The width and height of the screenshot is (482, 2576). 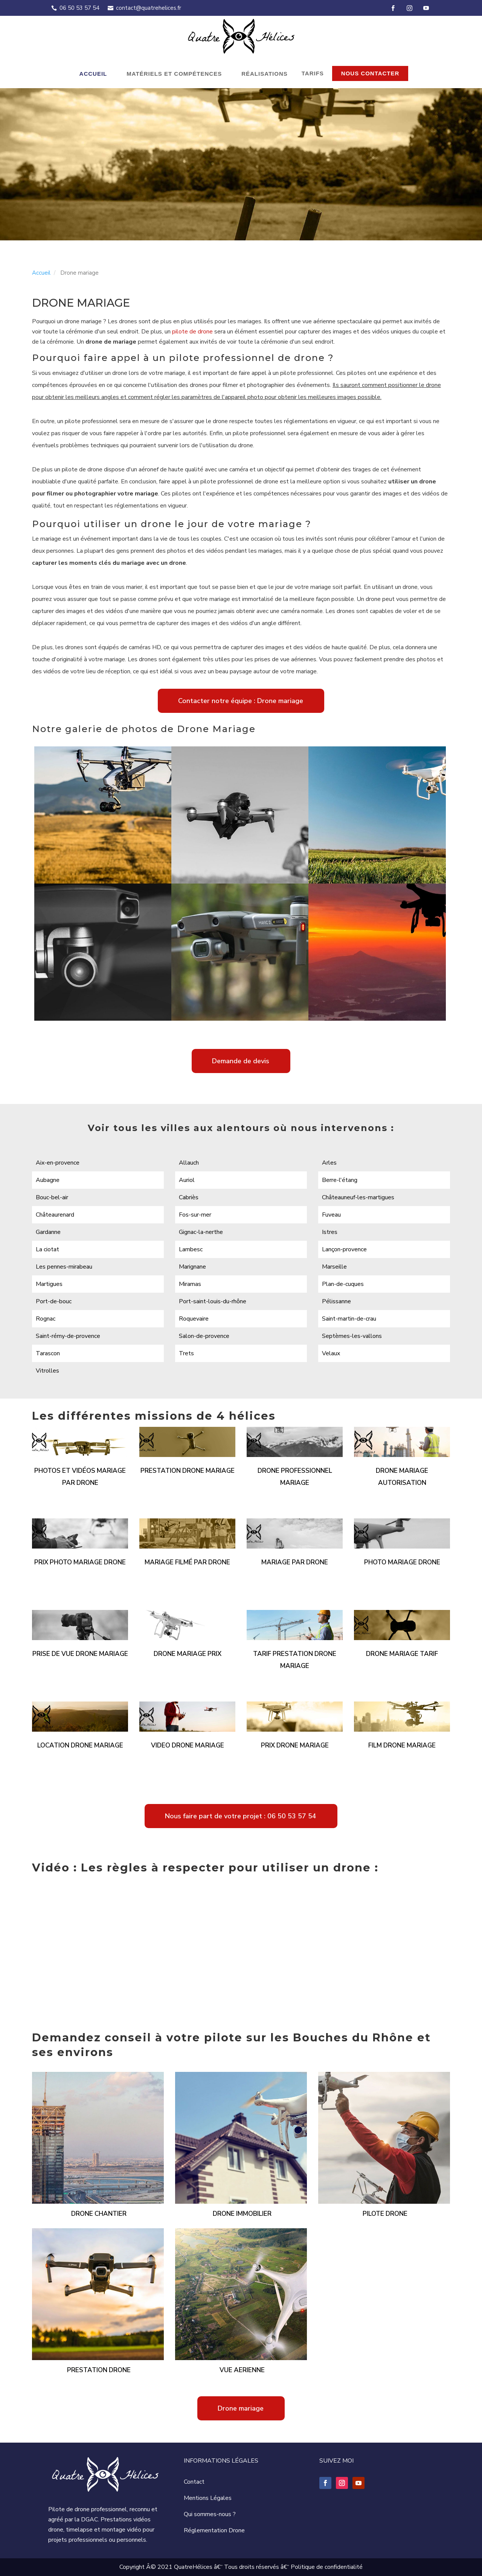 What do you see at coordinates (47, 1180) in the screenshot?
I see `Aubagne` at bounding box center [47, 1180].